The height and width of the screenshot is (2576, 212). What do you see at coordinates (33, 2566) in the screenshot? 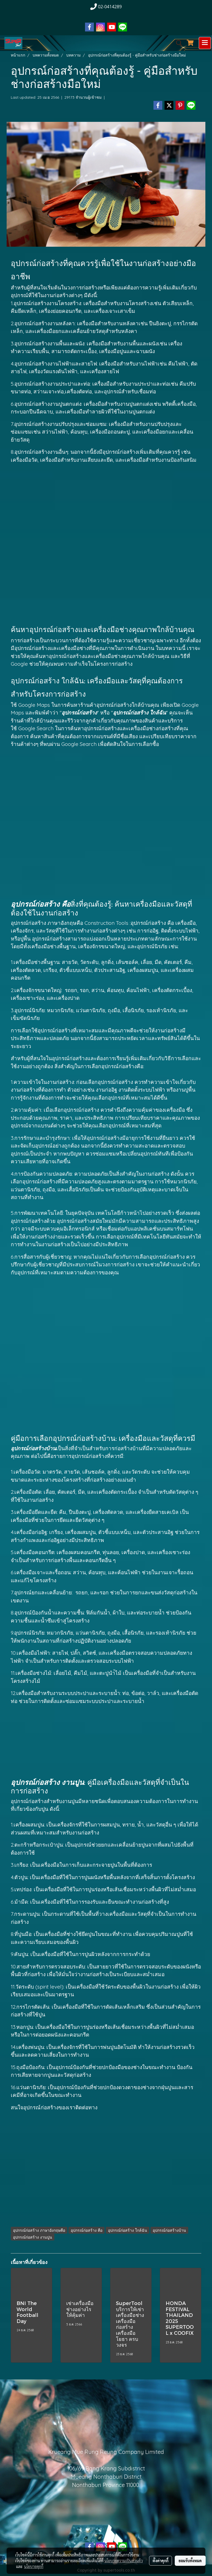
I see `นโยบายคุกกี้` at bounding box center [33, 2566].